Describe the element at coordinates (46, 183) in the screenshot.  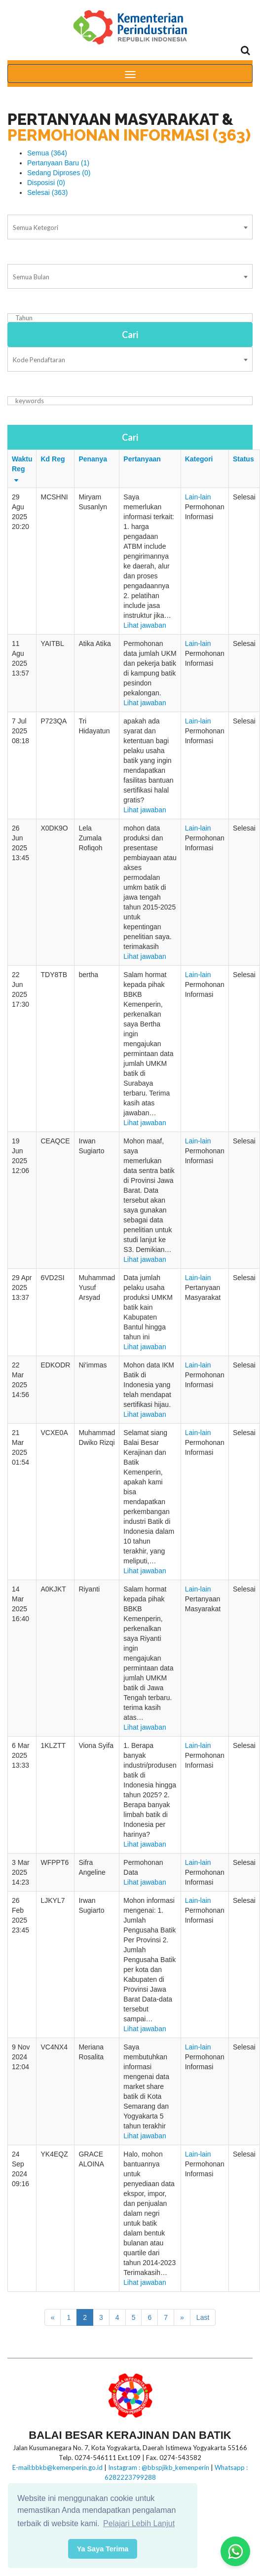
I see `Disposisi` at that location.